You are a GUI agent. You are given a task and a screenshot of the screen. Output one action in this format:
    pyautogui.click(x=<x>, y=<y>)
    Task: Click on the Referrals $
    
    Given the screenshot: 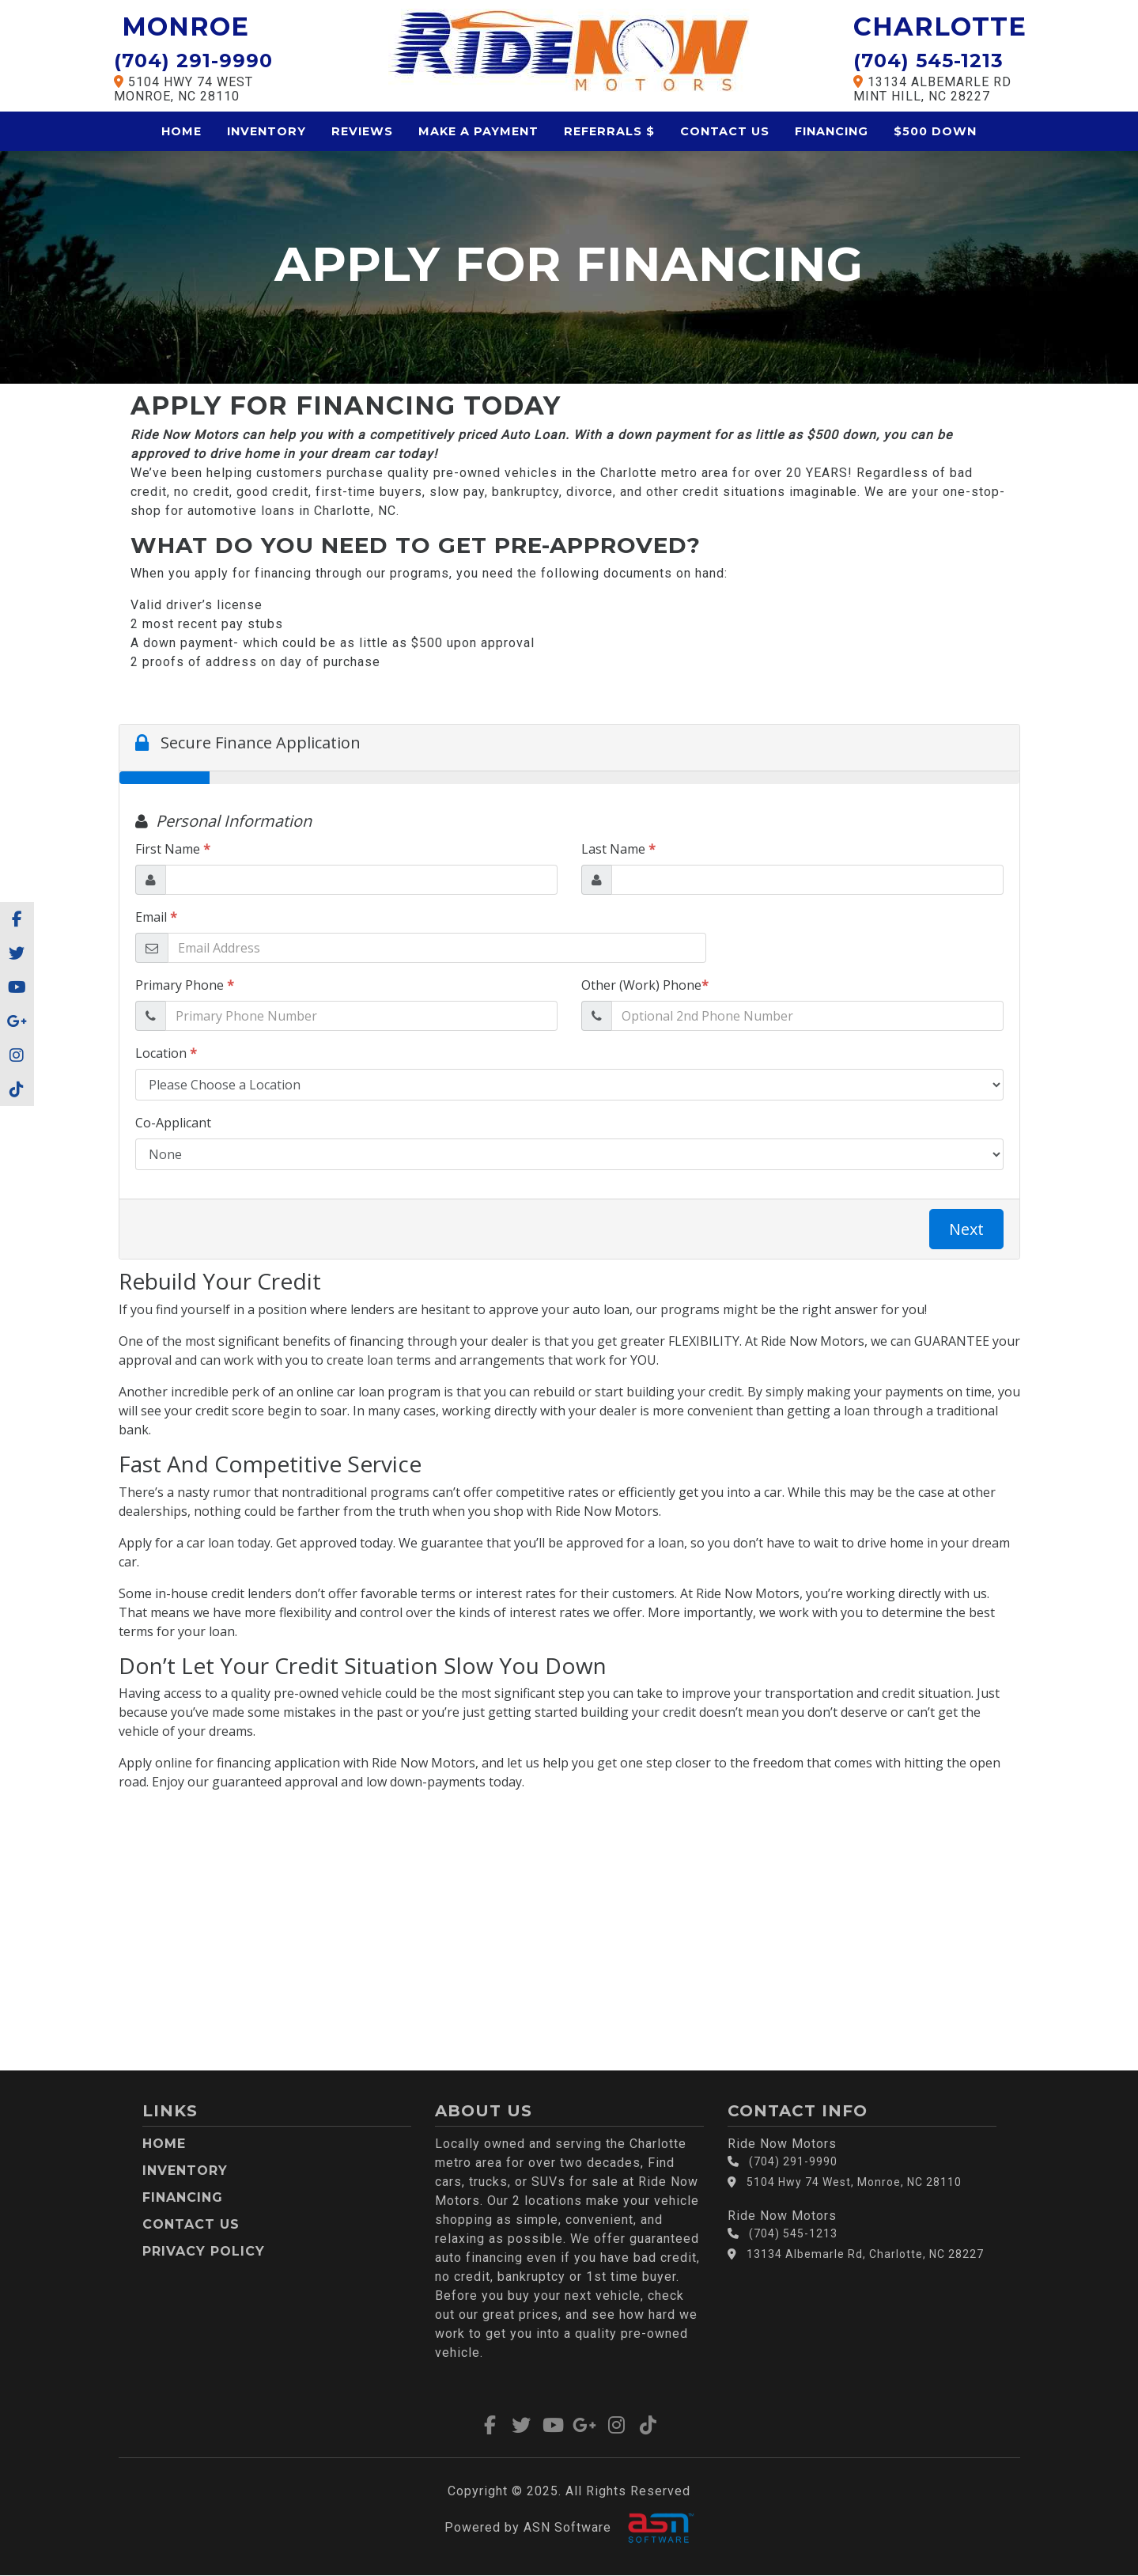 What is the action you would take?
    pyautogui.click(x=609, y=131)
    